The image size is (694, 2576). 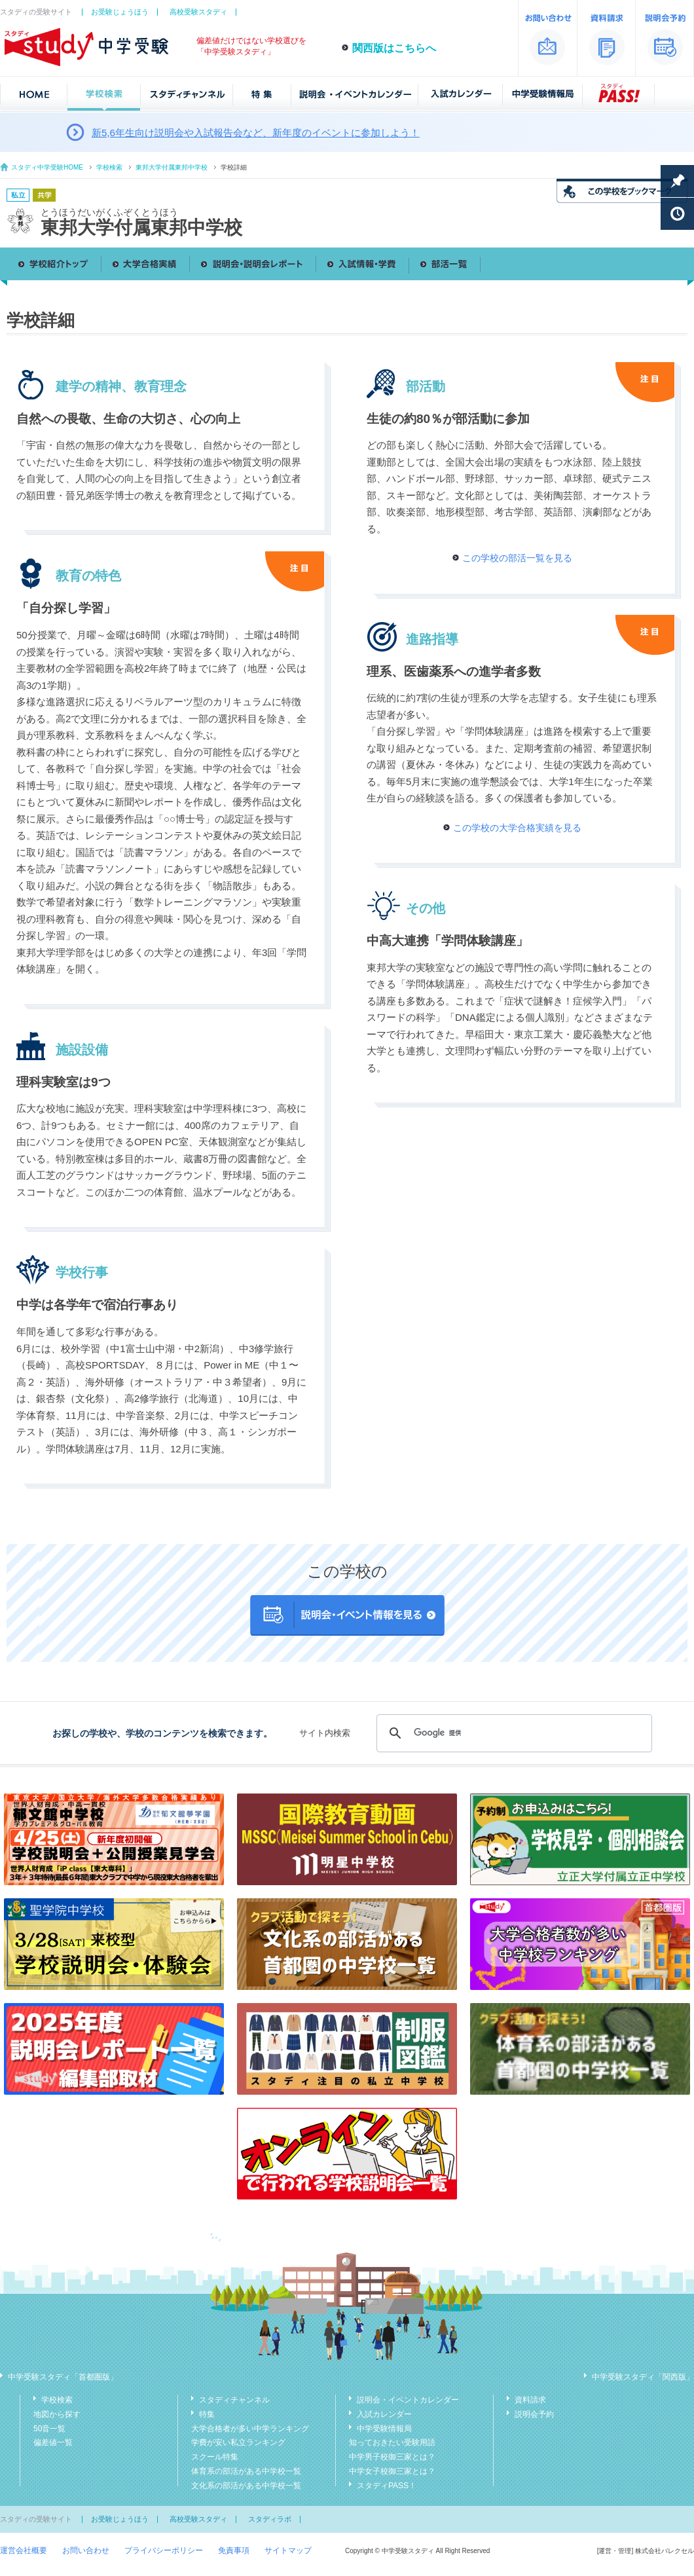 I want to click on 大学合格者が多い中学ランキング, so click(x=250, y=2428).